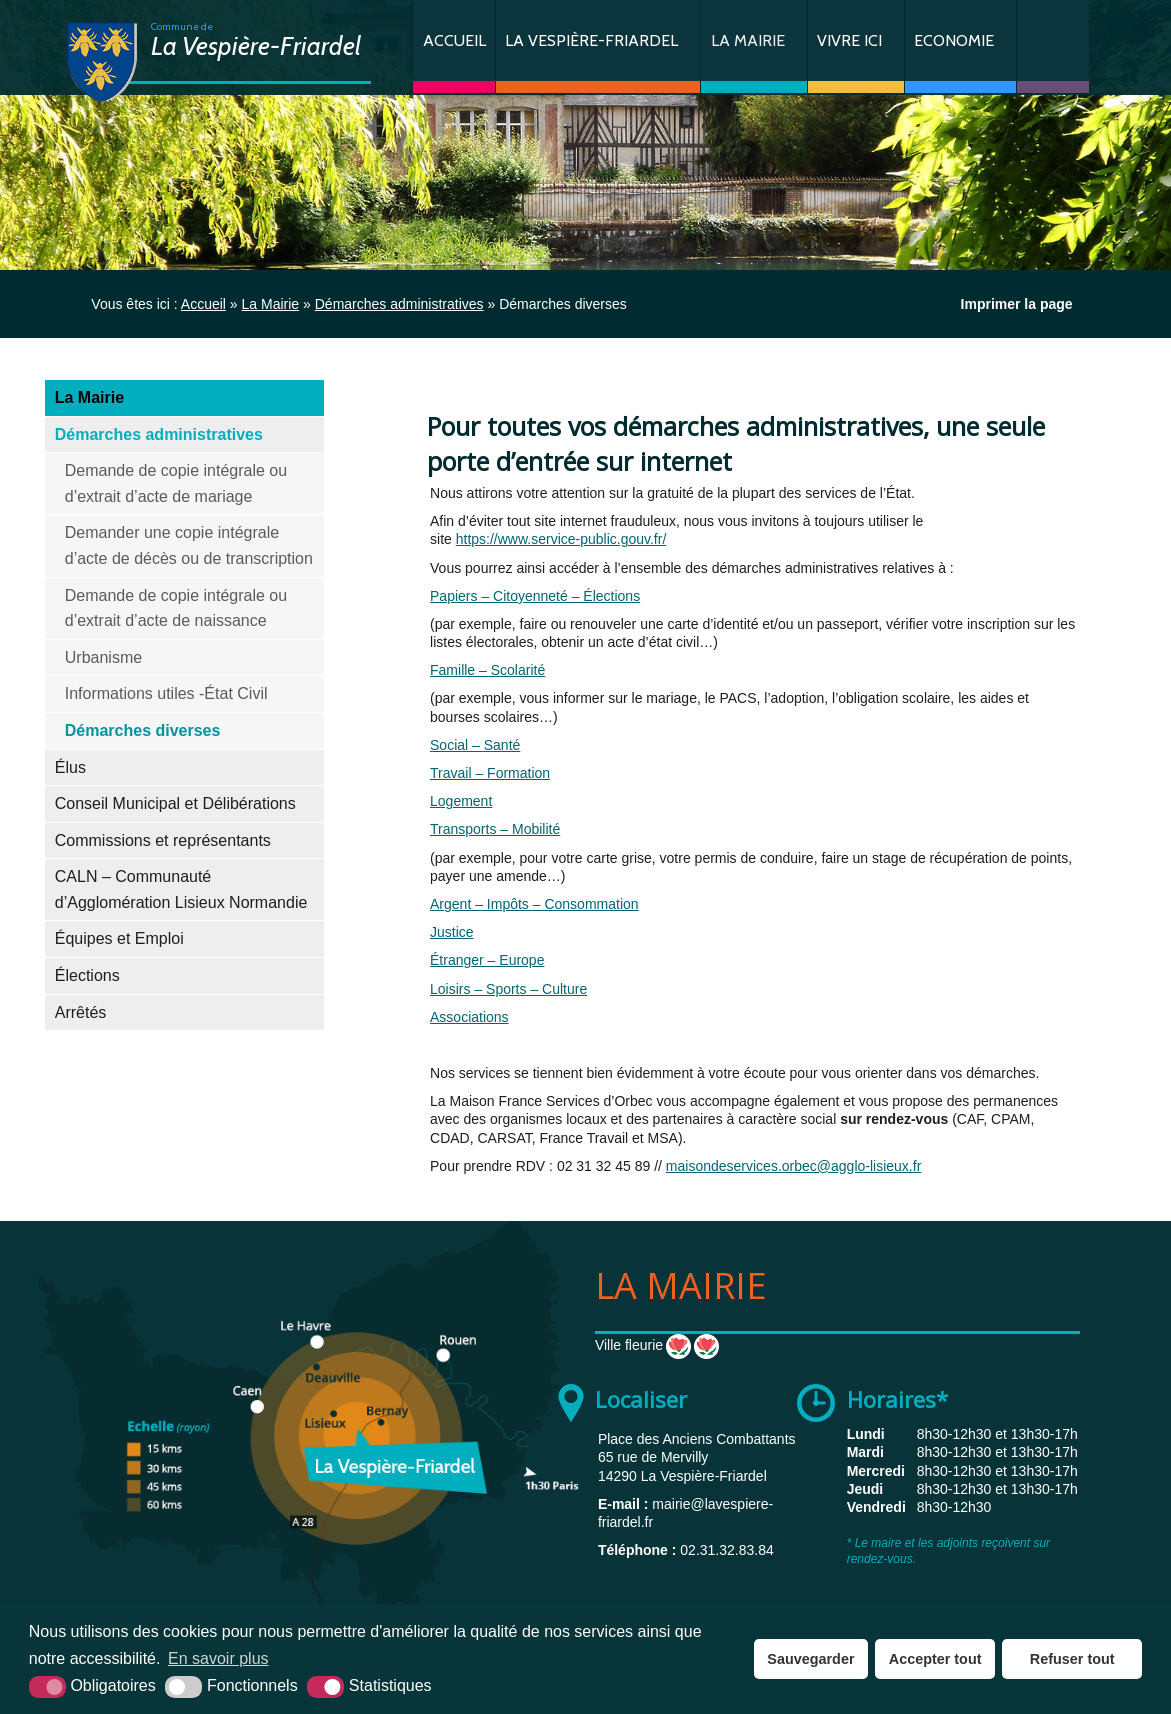  What do you see at coordinates (454, 40) in the screenshot?
I see `Accueil` at bounding box center [454, 40].